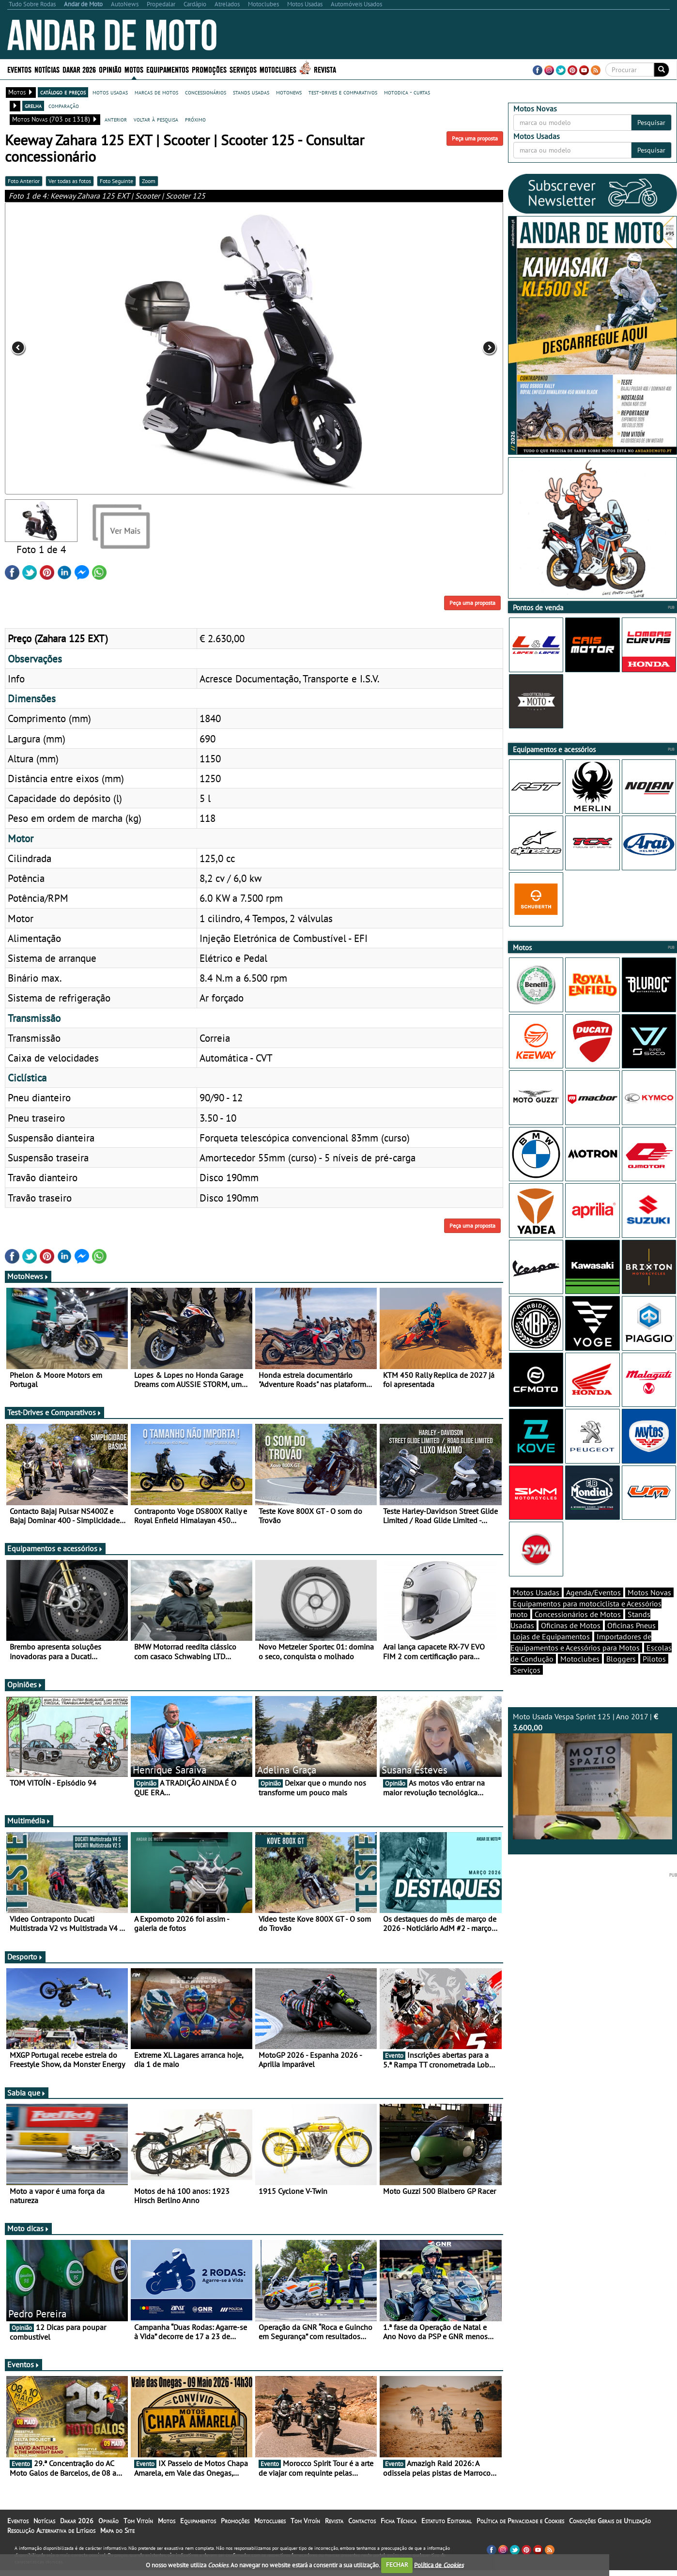  Describe the element at coordinates (63, 105) in the screenshot. I see `comparação` at that location.